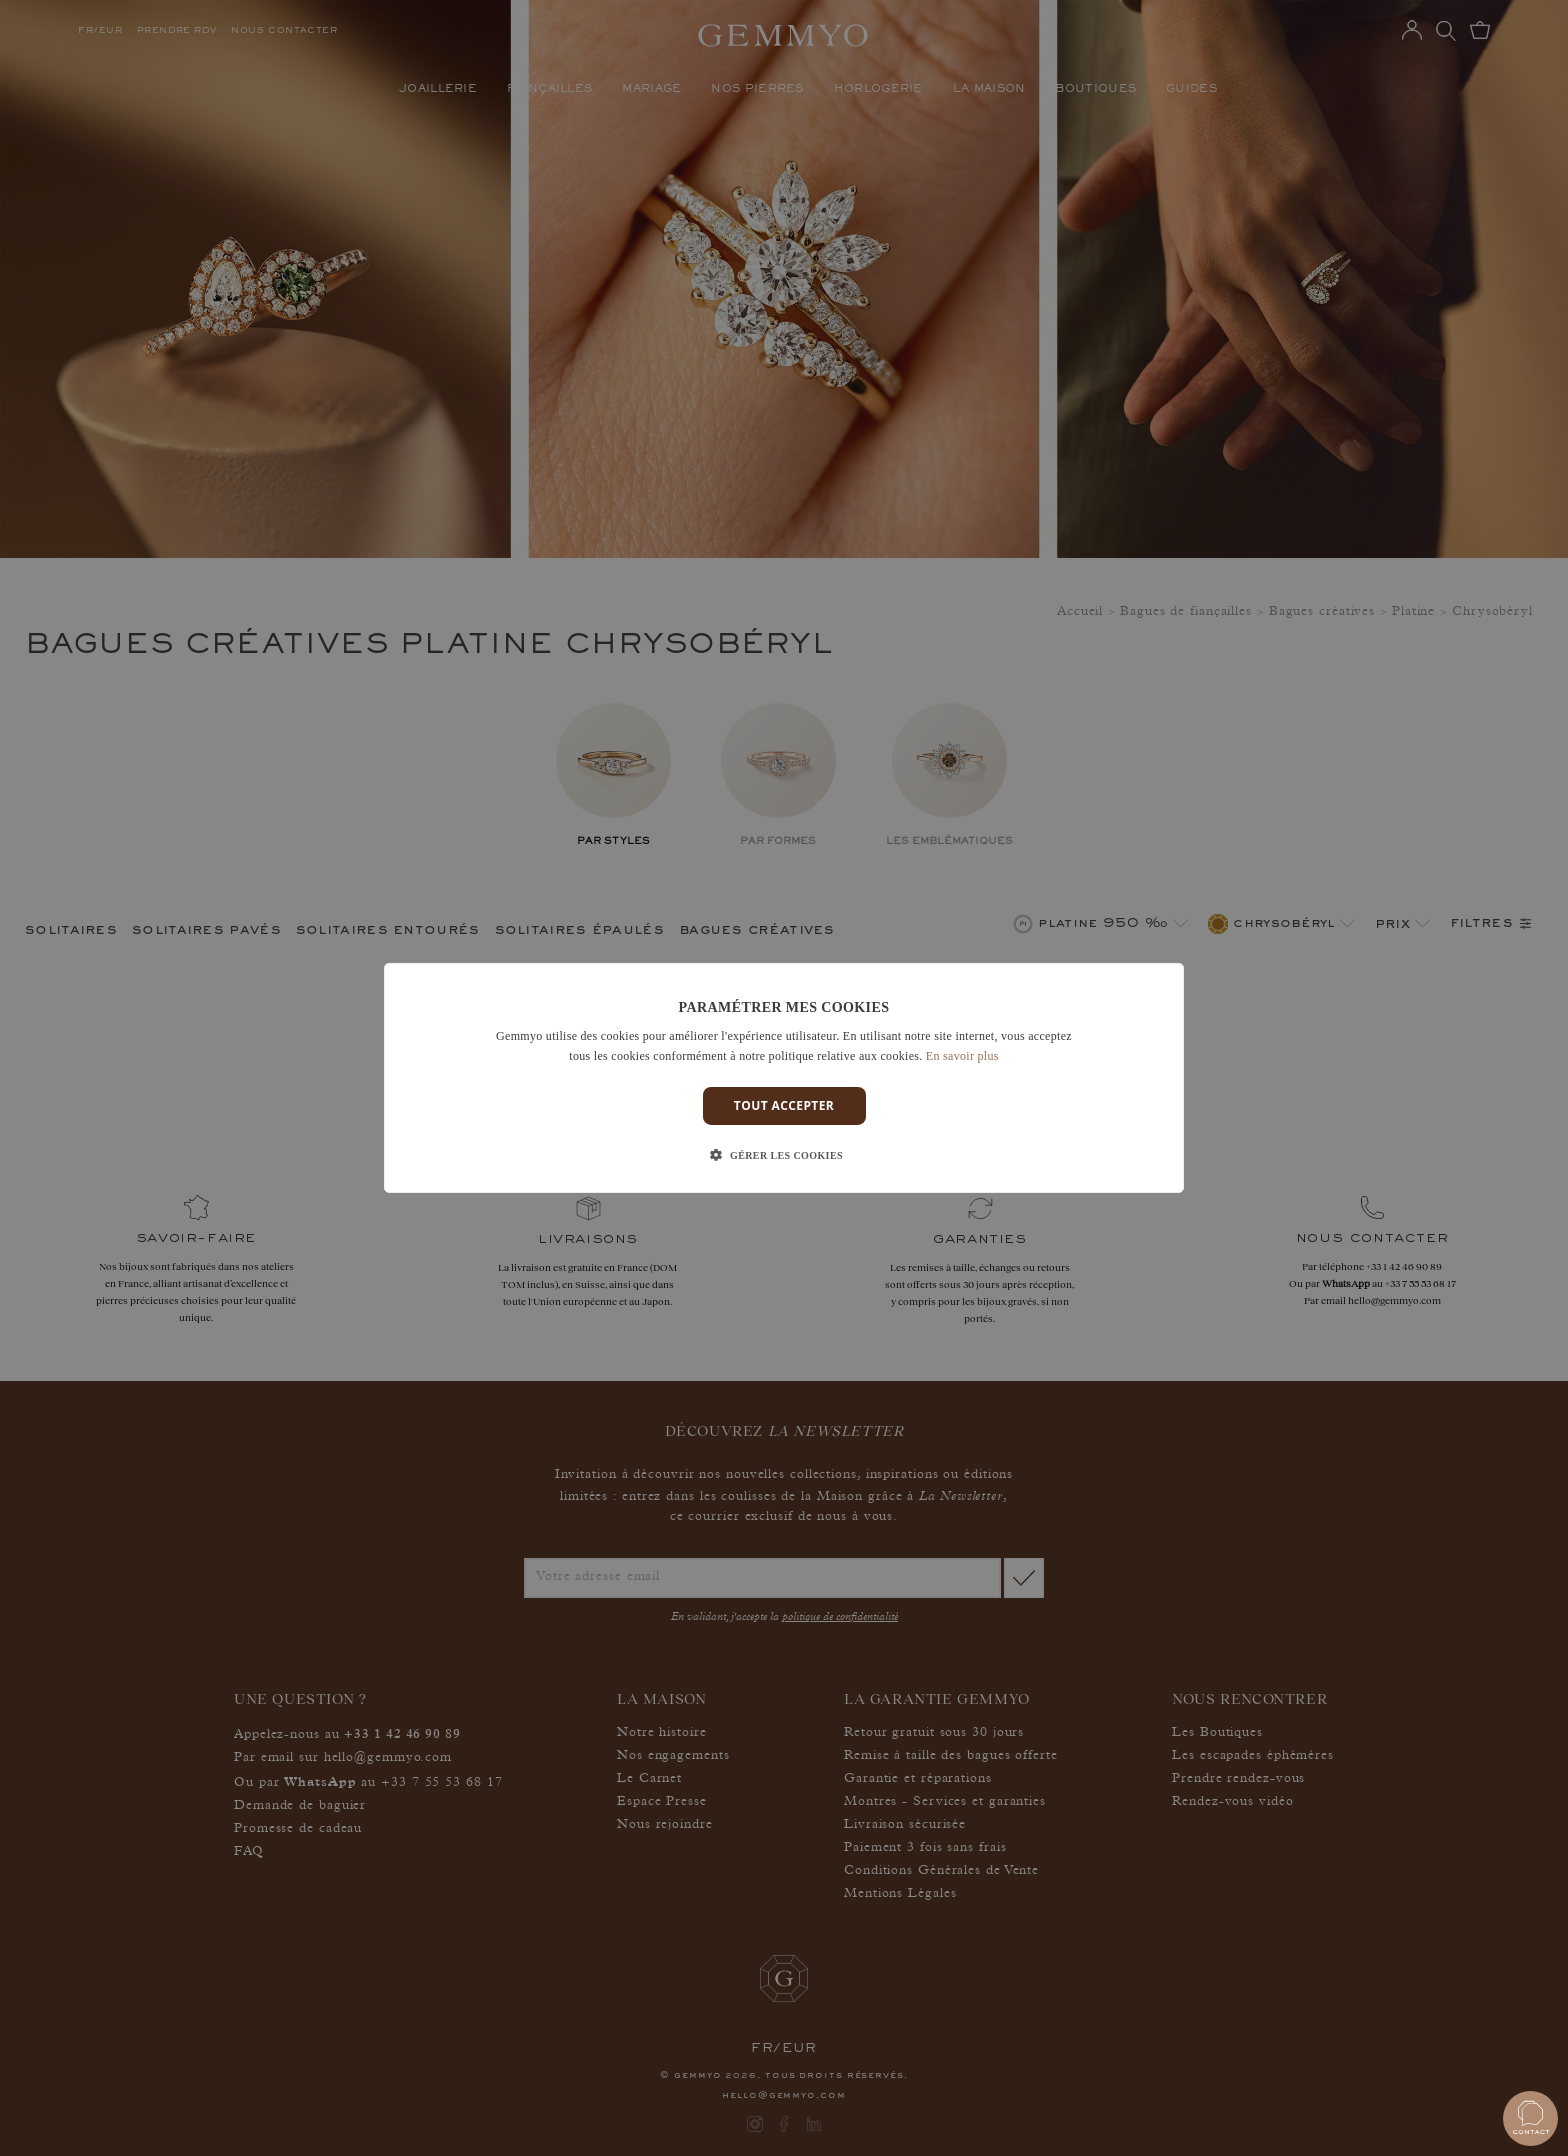  Describe the element at coordinates (784, 1105) in the screenshot. I see `Tout accepter [button]` at that location.